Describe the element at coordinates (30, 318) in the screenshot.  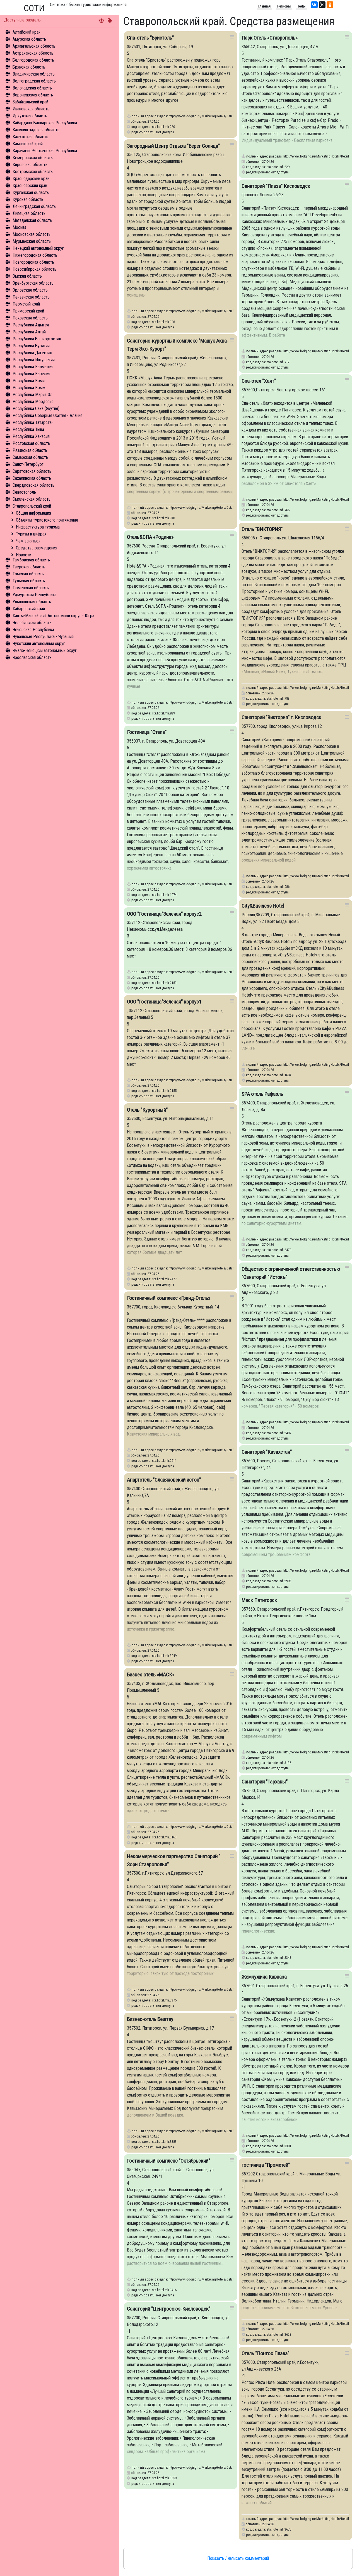
I see `Псковская область` at that location.